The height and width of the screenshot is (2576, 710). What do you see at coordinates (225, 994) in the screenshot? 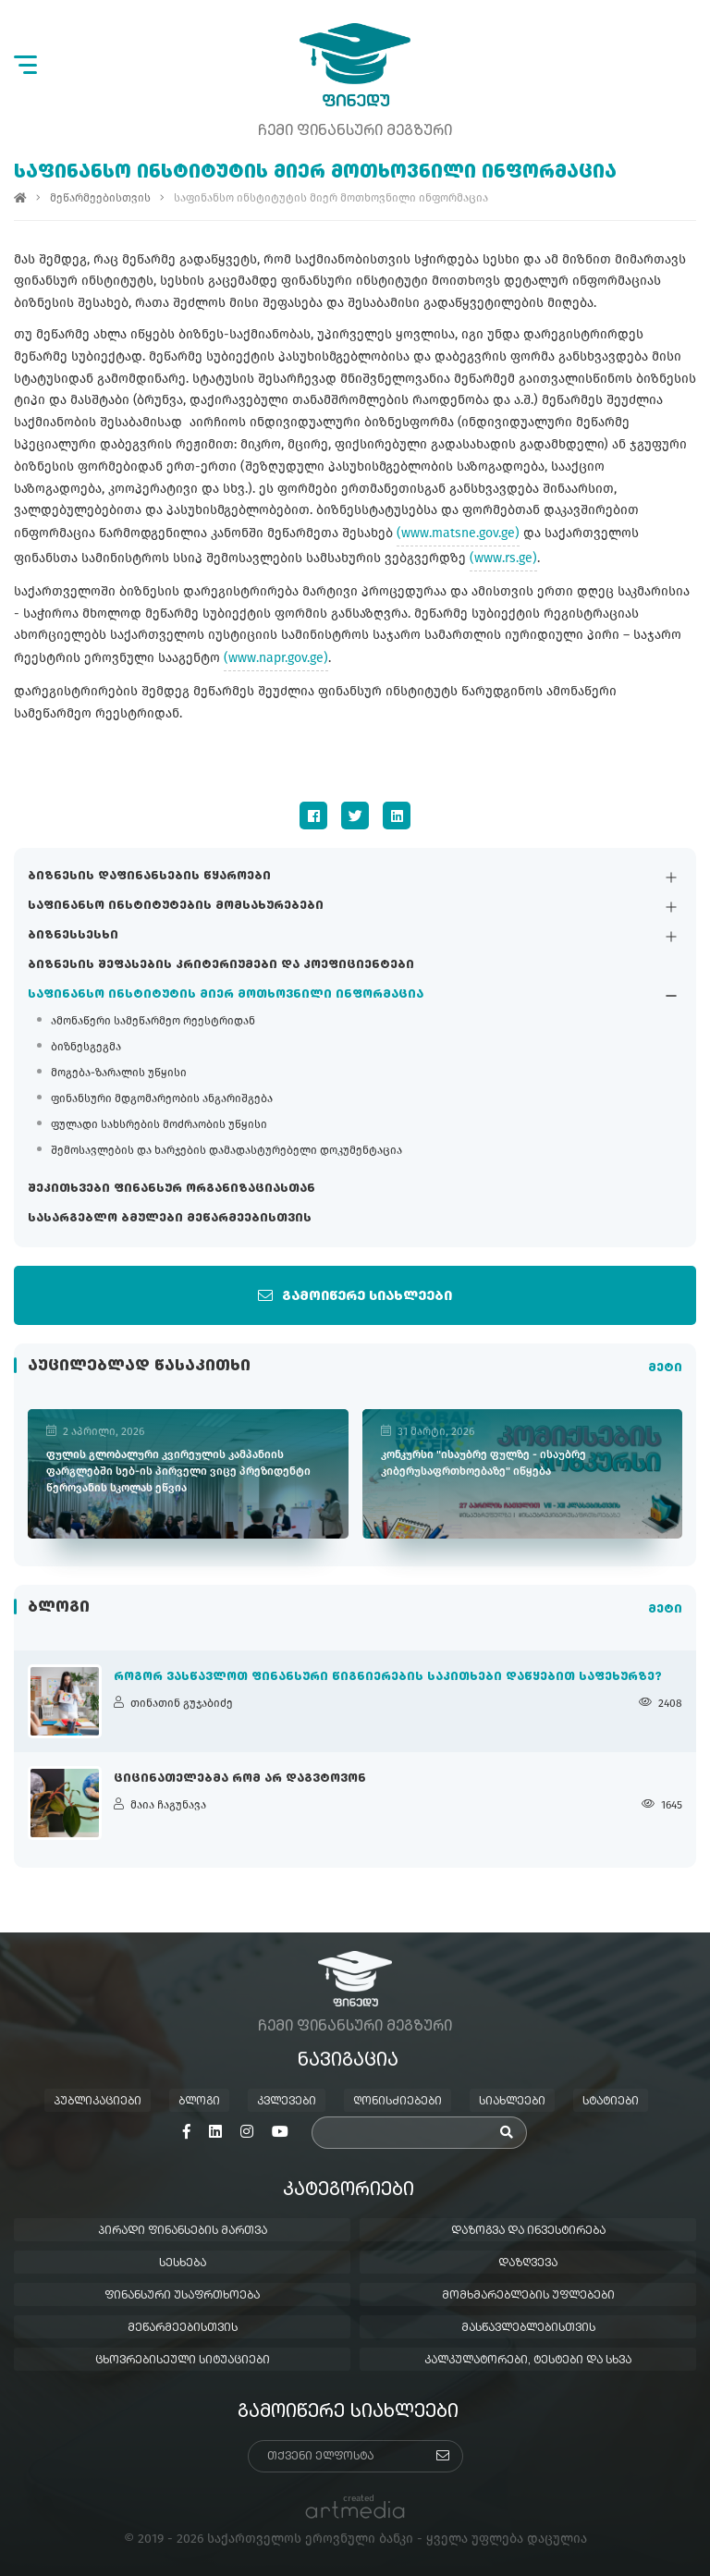
I see `საფინანსო ინსტიტუტის მიერ მოთხოვნილი ინფორმაცია` at bounding box center [225, 994].